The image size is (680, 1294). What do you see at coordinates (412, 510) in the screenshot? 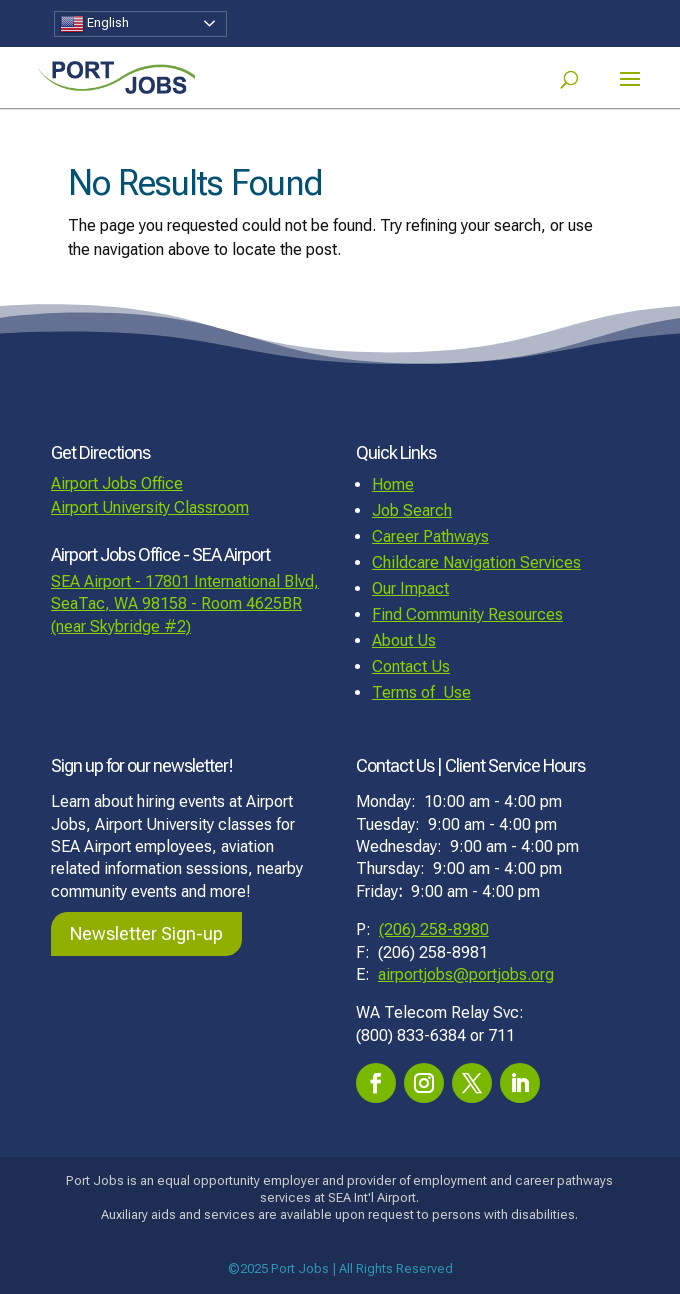
I see `Job Search` at bounding box center [412, 510].